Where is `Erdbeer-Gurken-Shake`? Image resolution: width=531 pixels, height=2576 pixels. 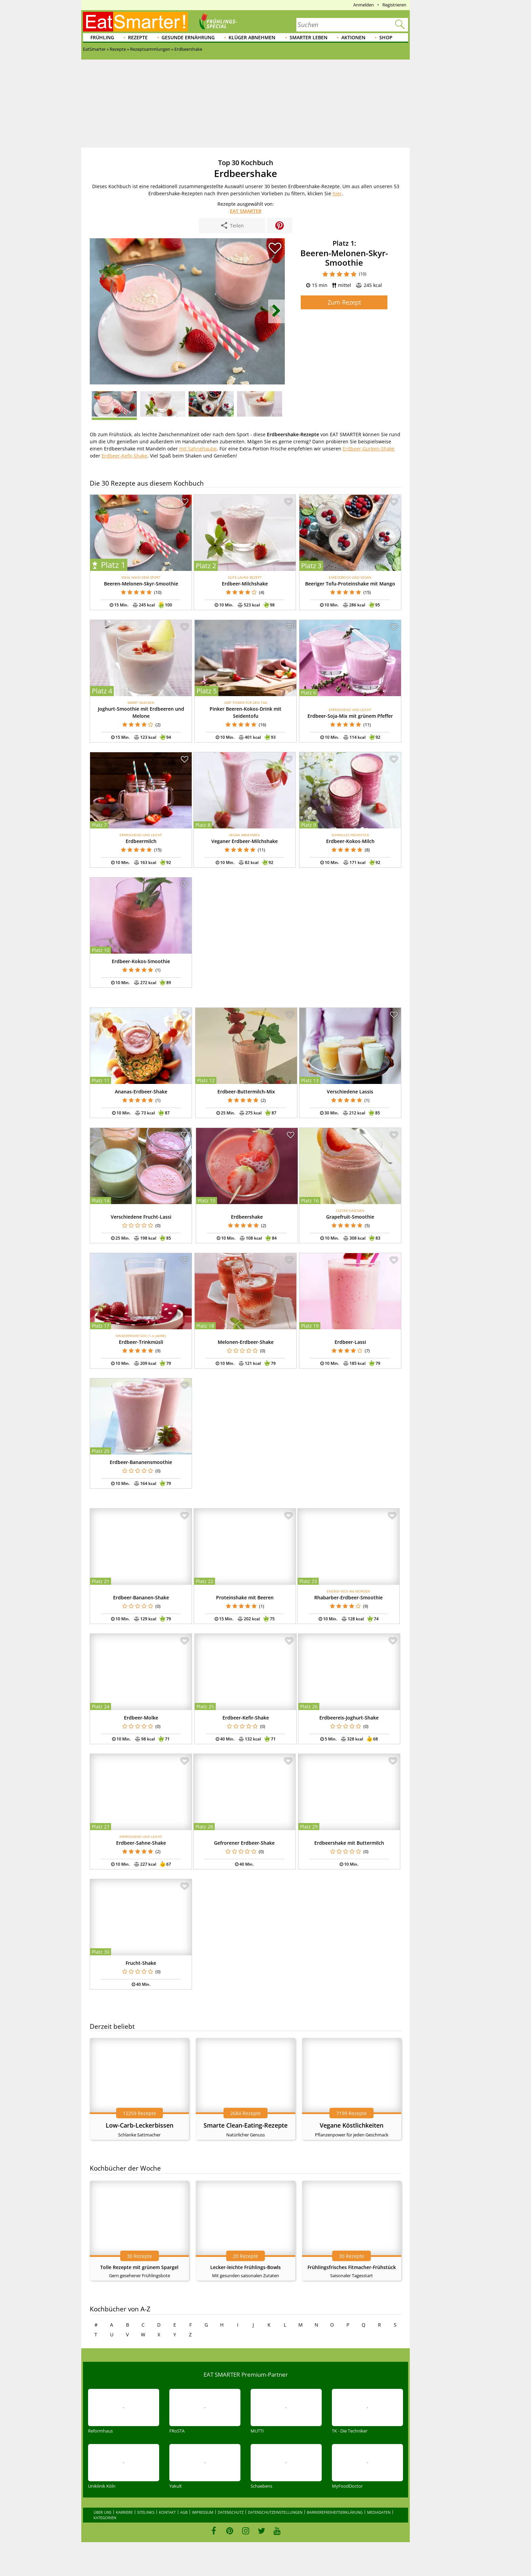
Erdbeer-Gurken-Shake is located at coordinates (369, 448).